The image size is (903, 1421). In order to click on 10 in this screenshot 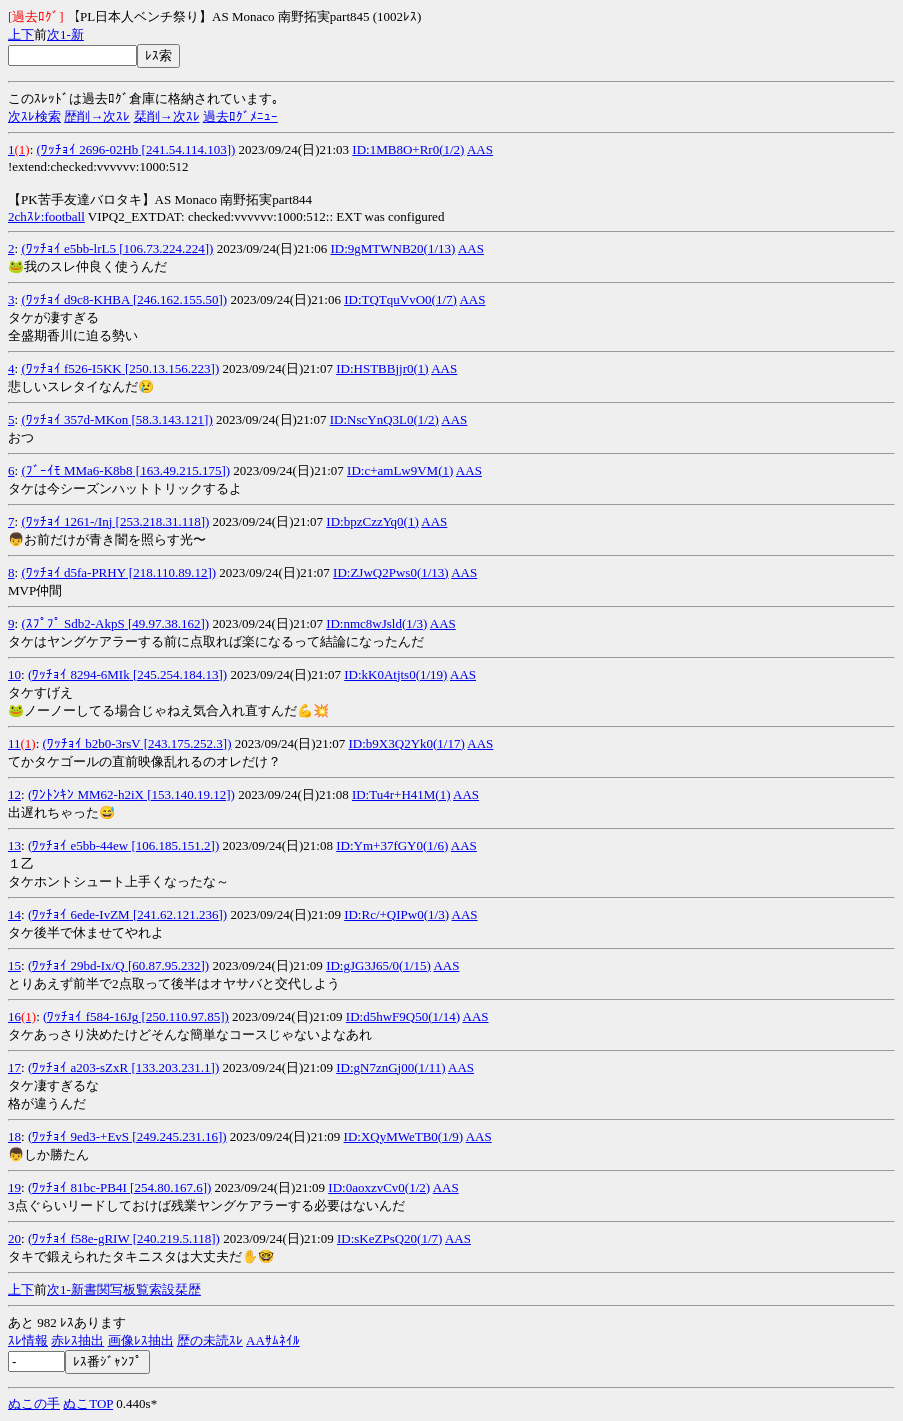, I will do `click(14, 674)`.